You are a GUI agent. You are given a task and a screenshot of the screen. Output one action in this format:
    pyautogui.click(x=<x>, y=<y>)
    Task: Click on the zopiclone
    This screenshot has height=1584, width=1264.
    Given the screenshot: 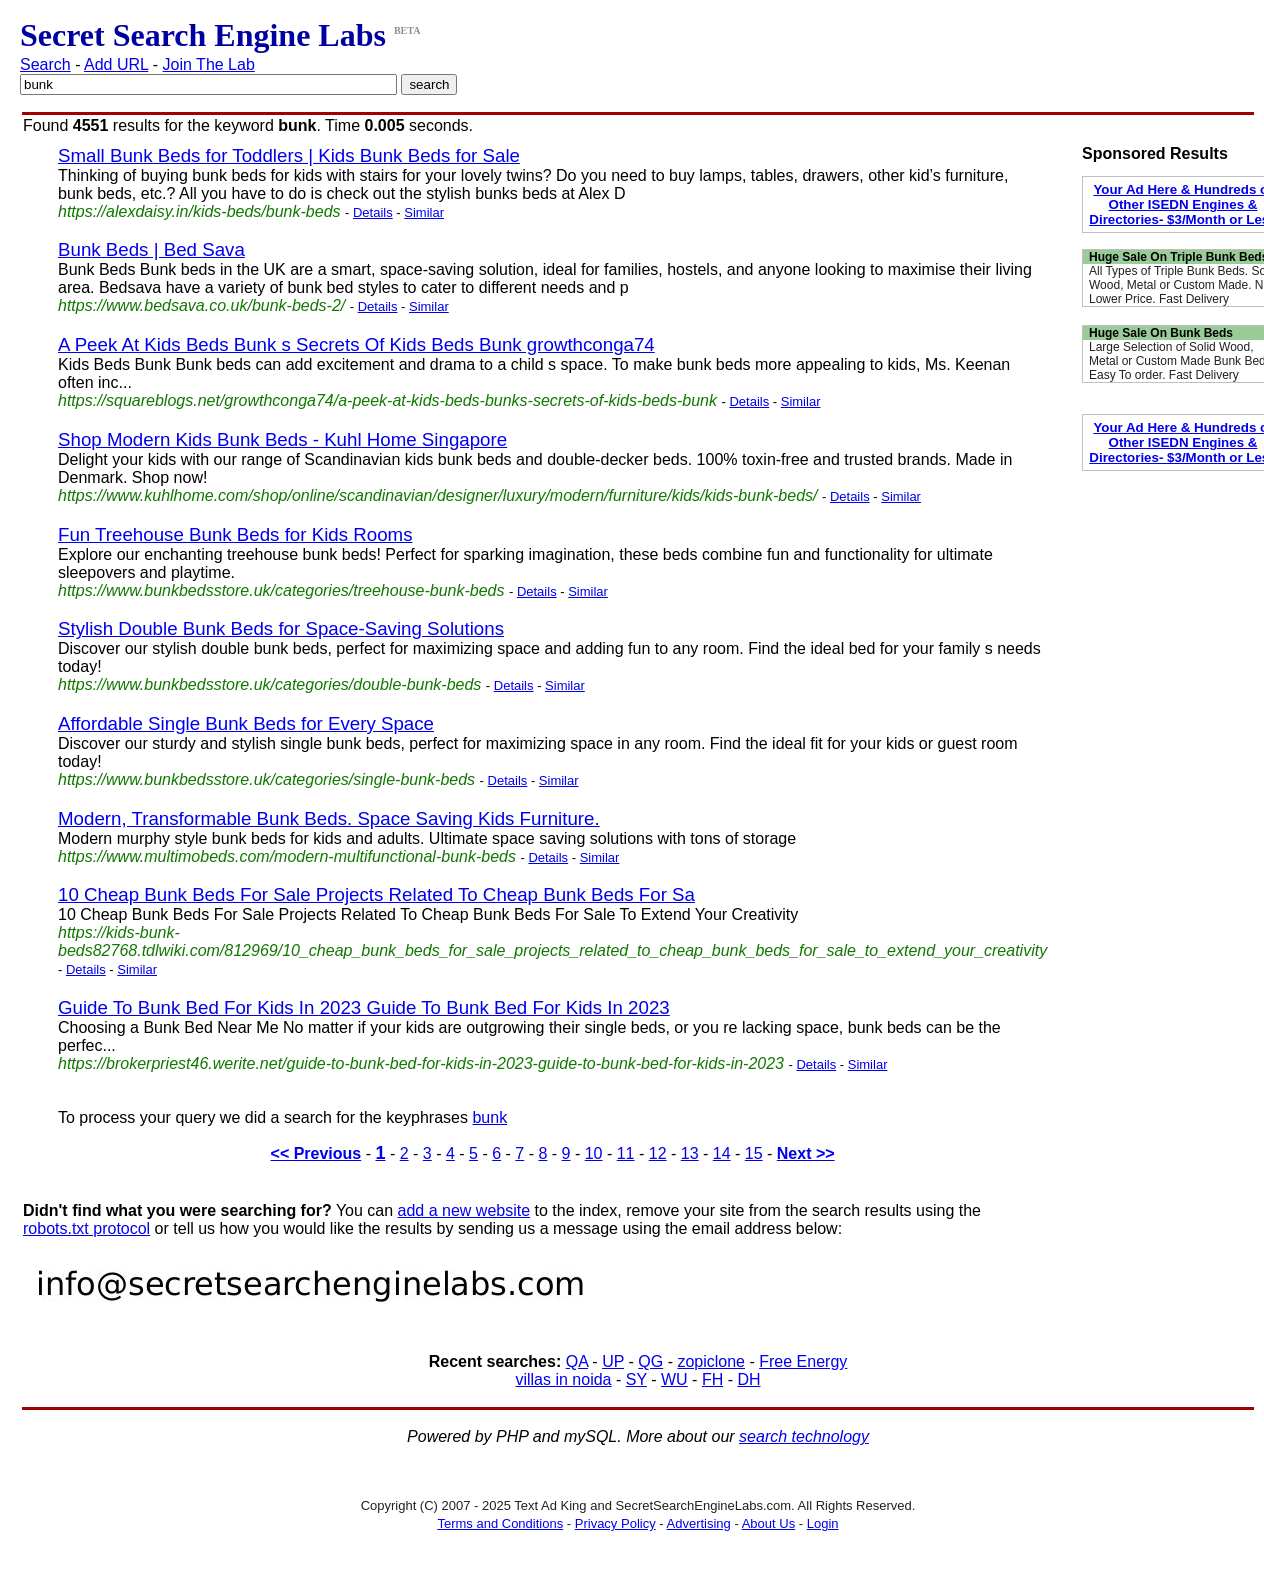 What is the action you would take?
    pyautogui.click(x=711, y=1361)
    